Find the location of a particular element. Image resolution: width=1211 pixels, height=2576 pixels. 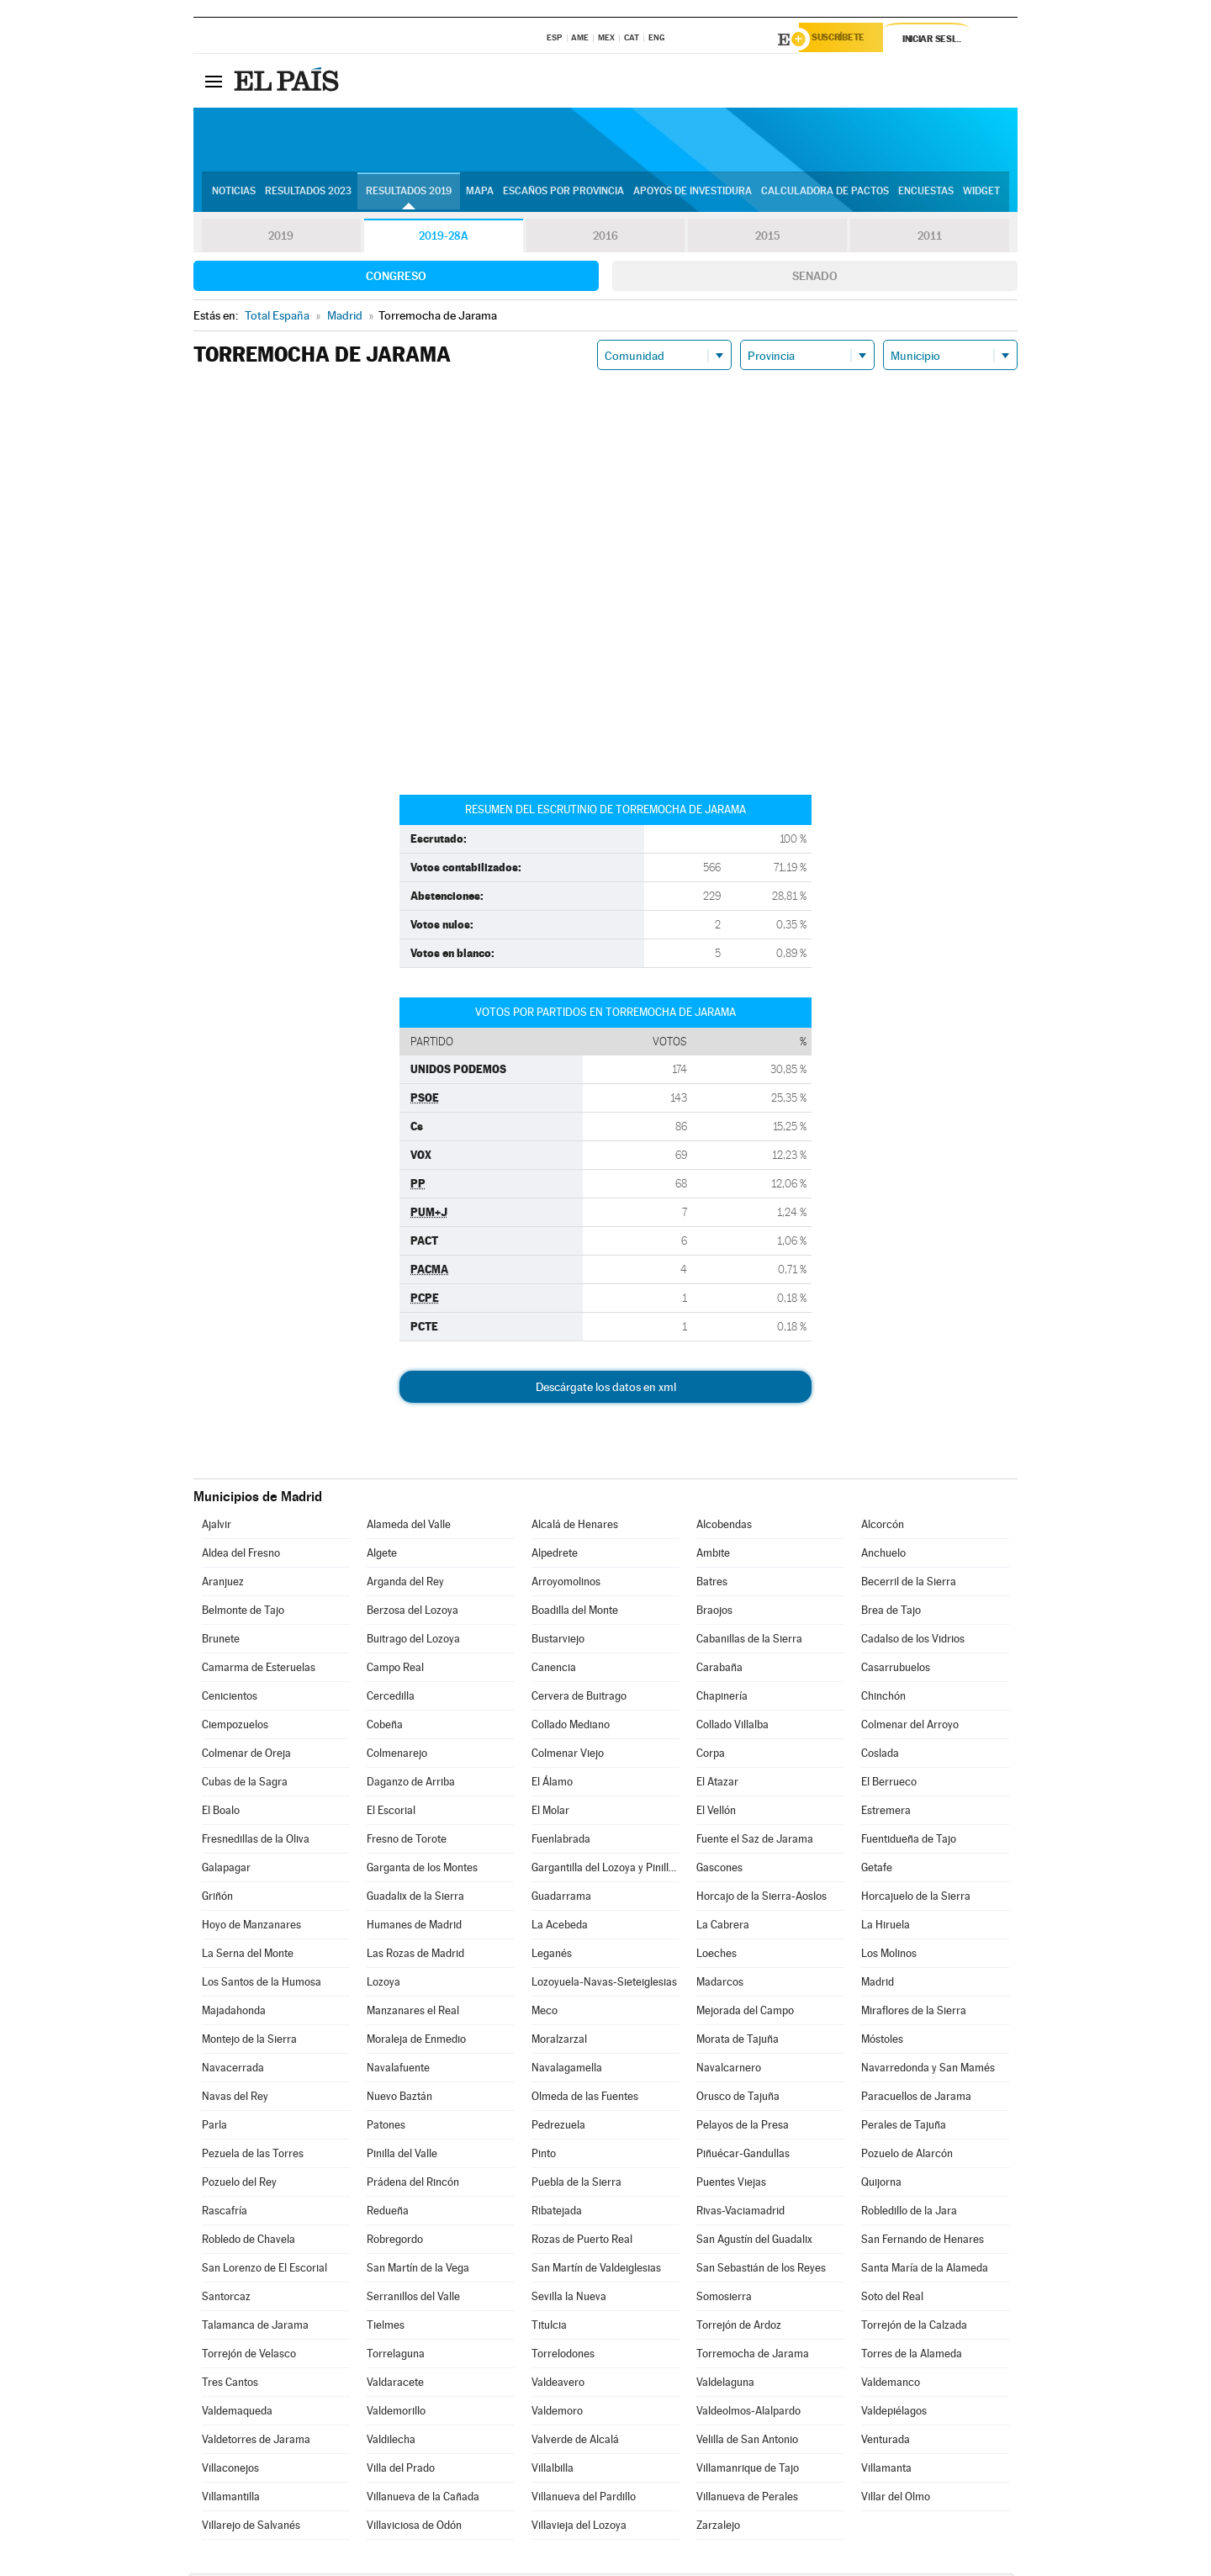

Ribatejada is located at coordinates (556, 2213).